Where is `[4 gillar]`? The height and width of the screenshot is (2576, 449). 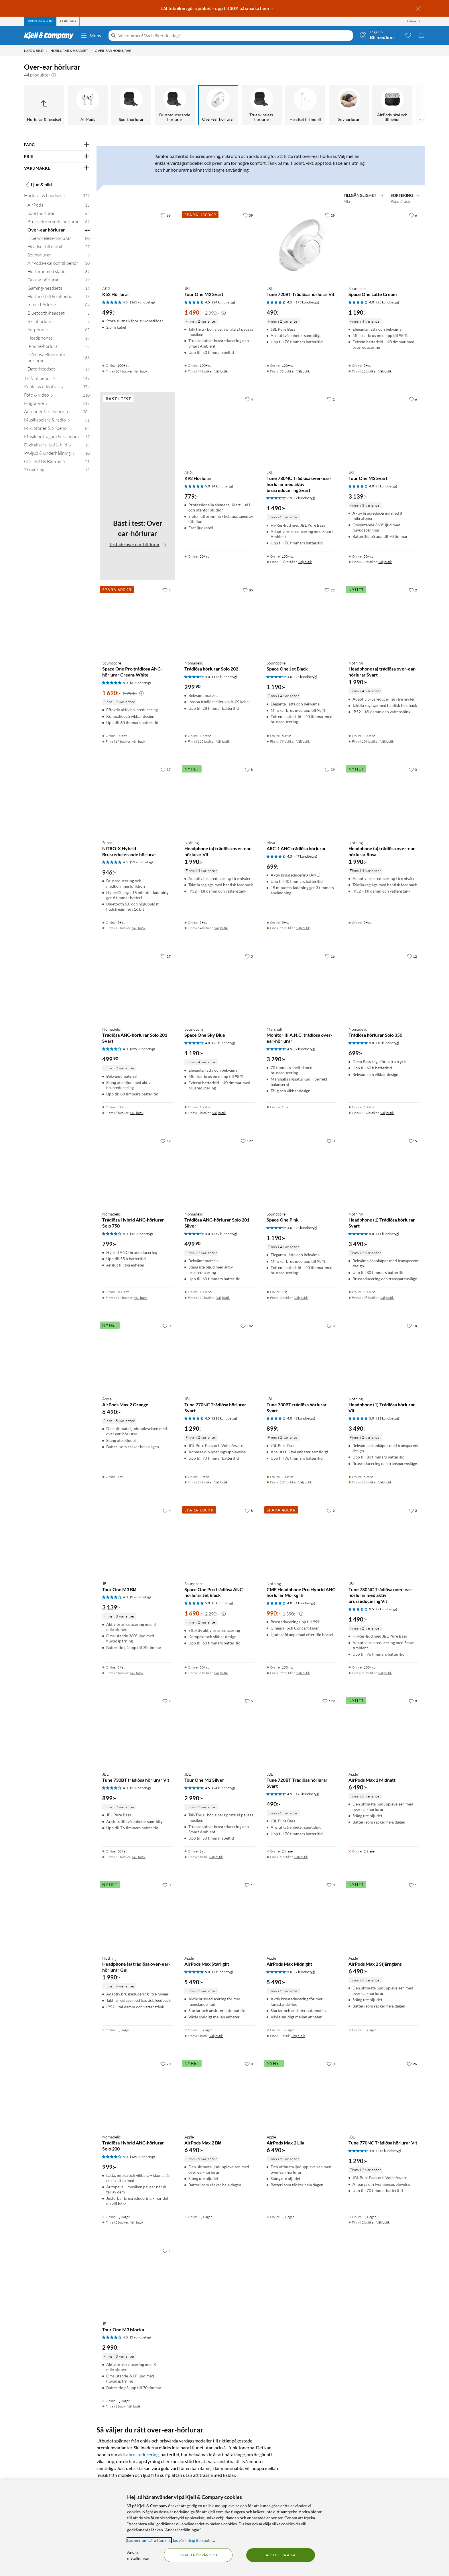
[4 gillar] is located at coordinates (249, 399).